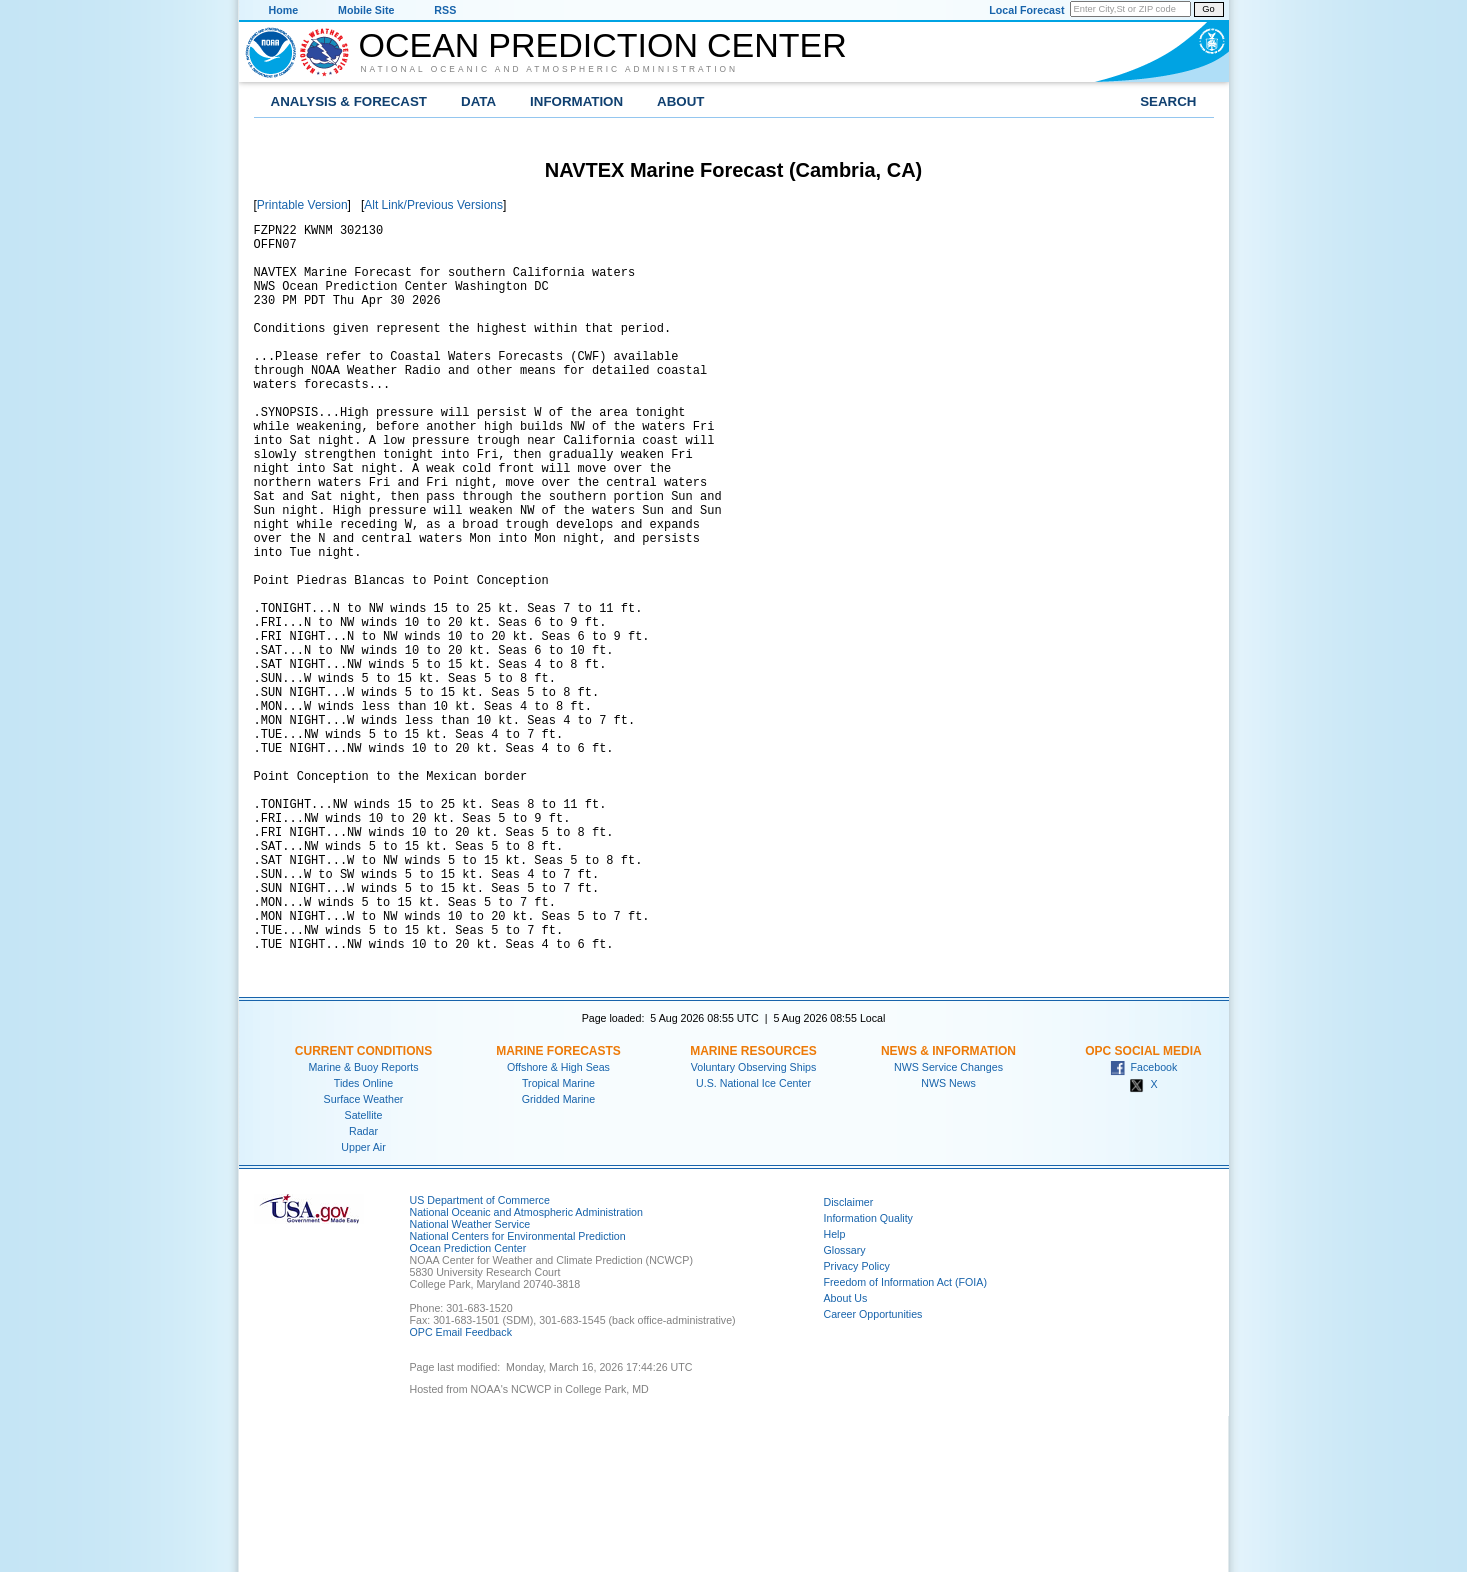  Describe the element at coordinates (558, 1255) in the screenshot. I see `Gridded Marine` at that location.